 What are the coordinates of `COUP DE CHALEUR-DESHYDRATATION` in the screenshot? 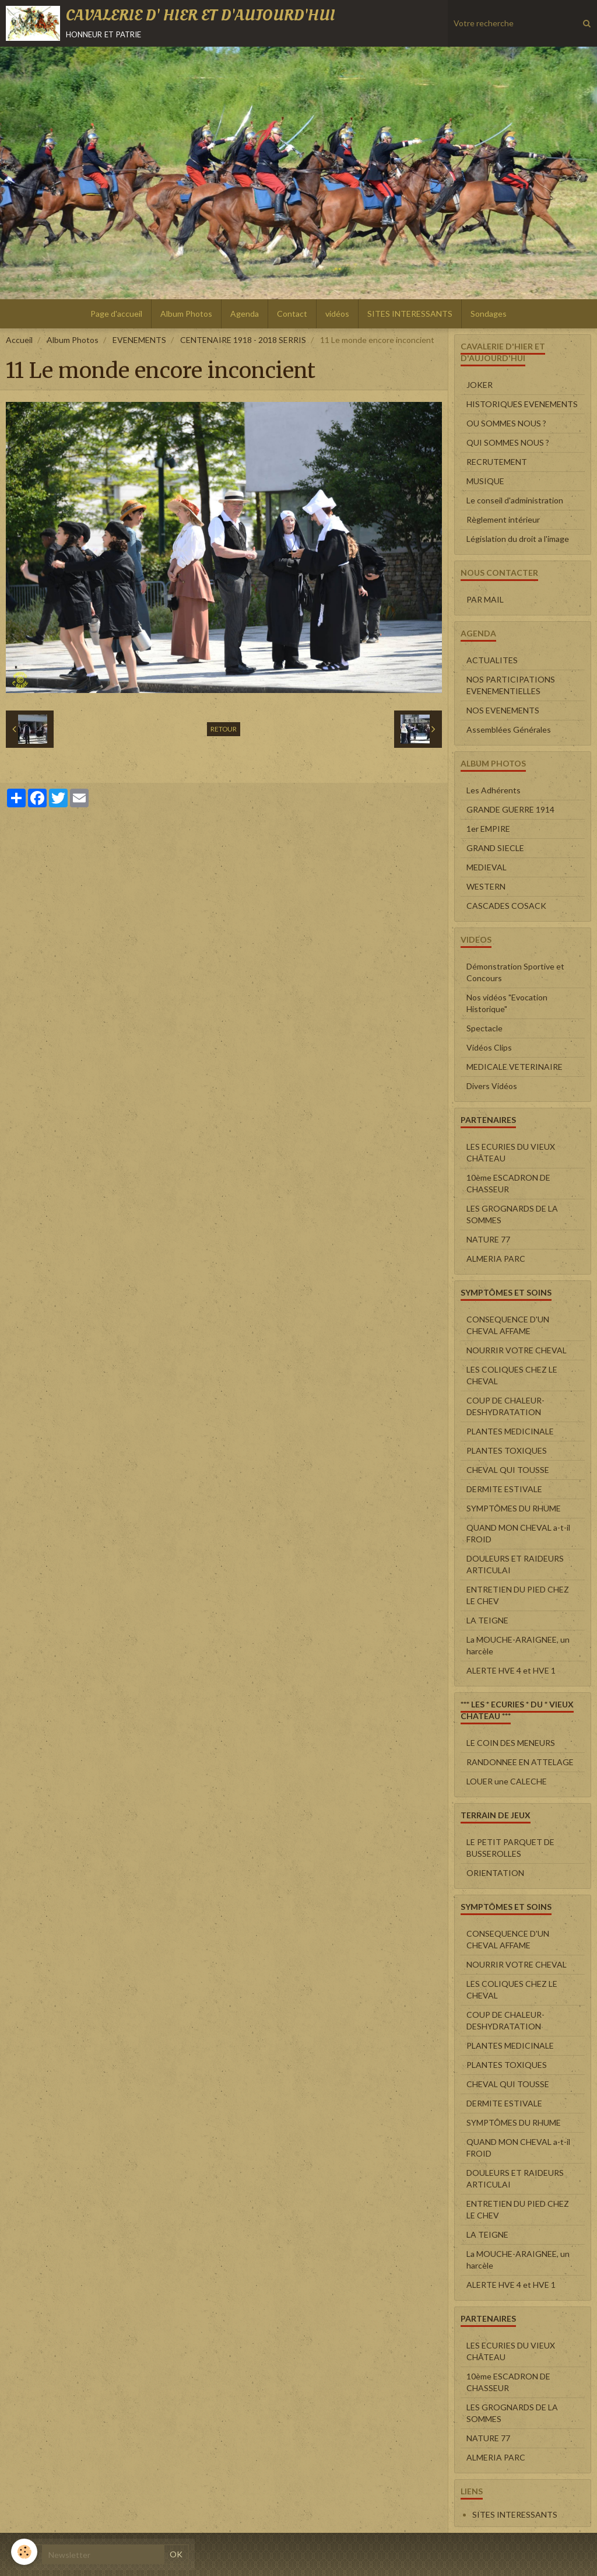 It's located at (505, 1406).